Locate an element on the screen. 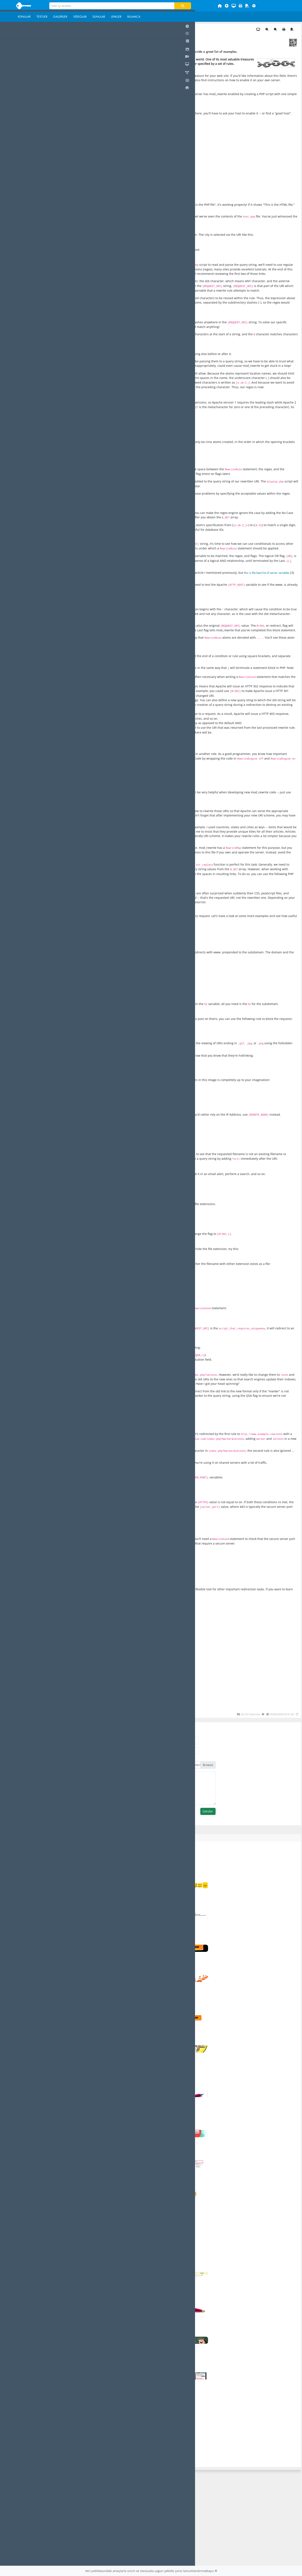 This screenshot has width=302, height=2576. Css is located at coordinates (11, 251).